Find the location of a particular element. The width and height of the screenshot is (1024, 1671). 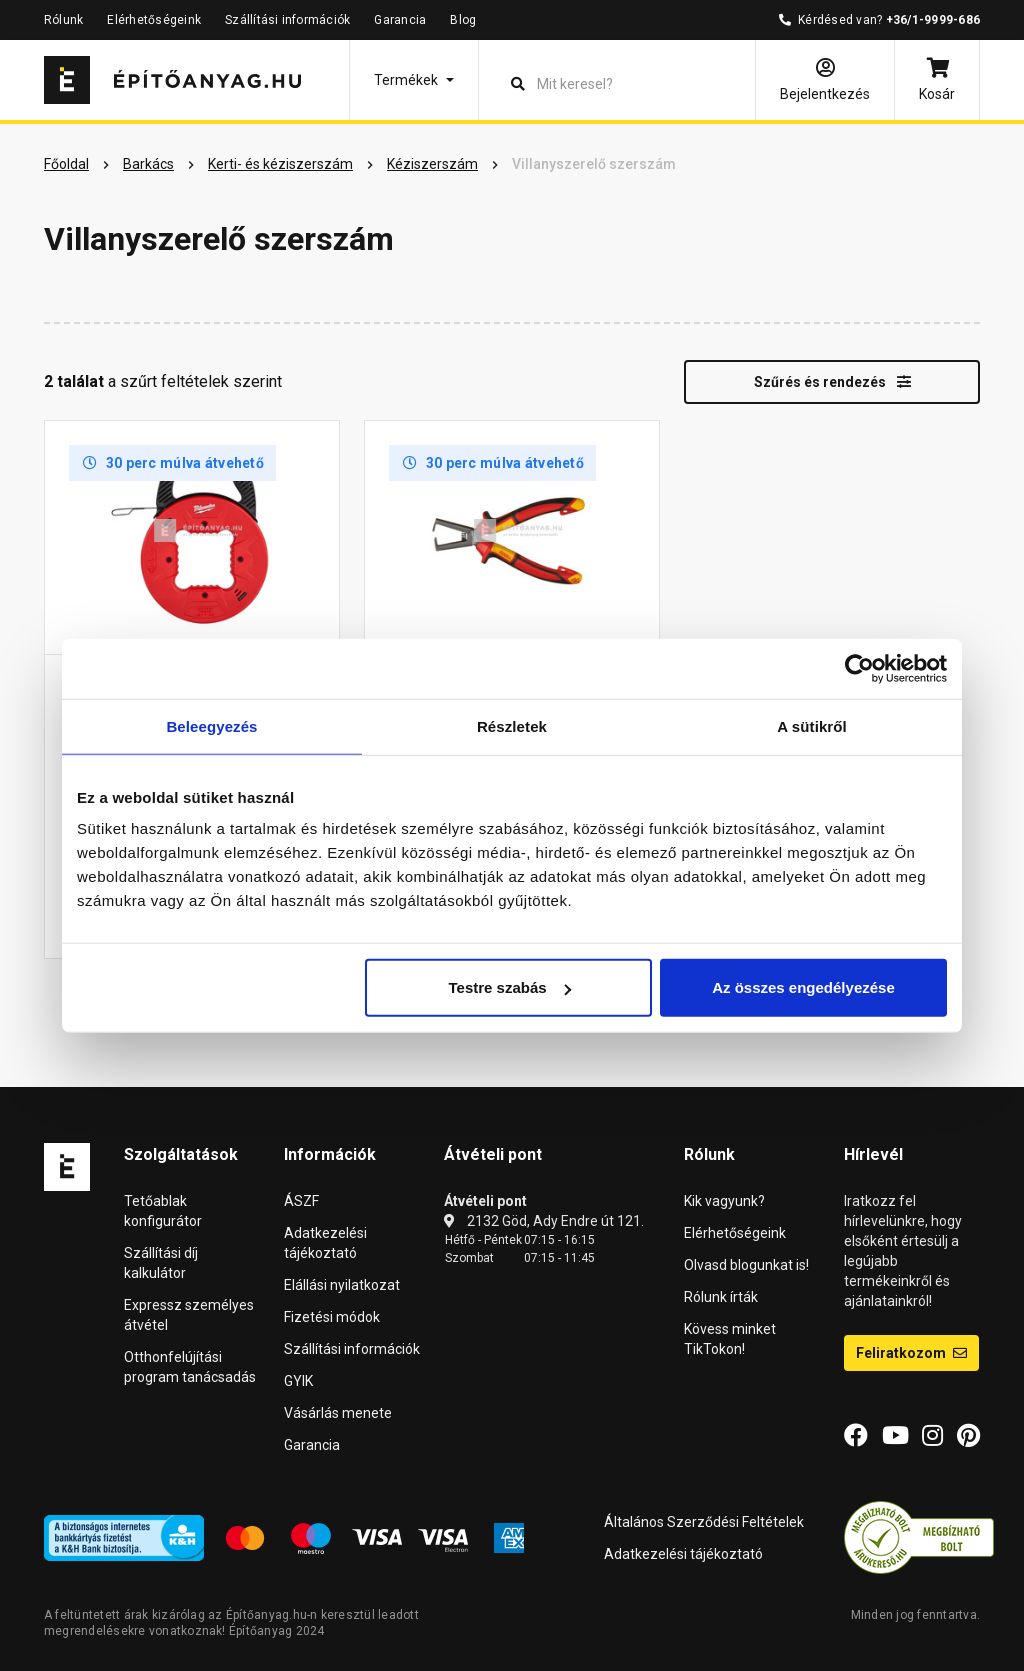

A sütikről [tab] is located at coordinates (812, 725).